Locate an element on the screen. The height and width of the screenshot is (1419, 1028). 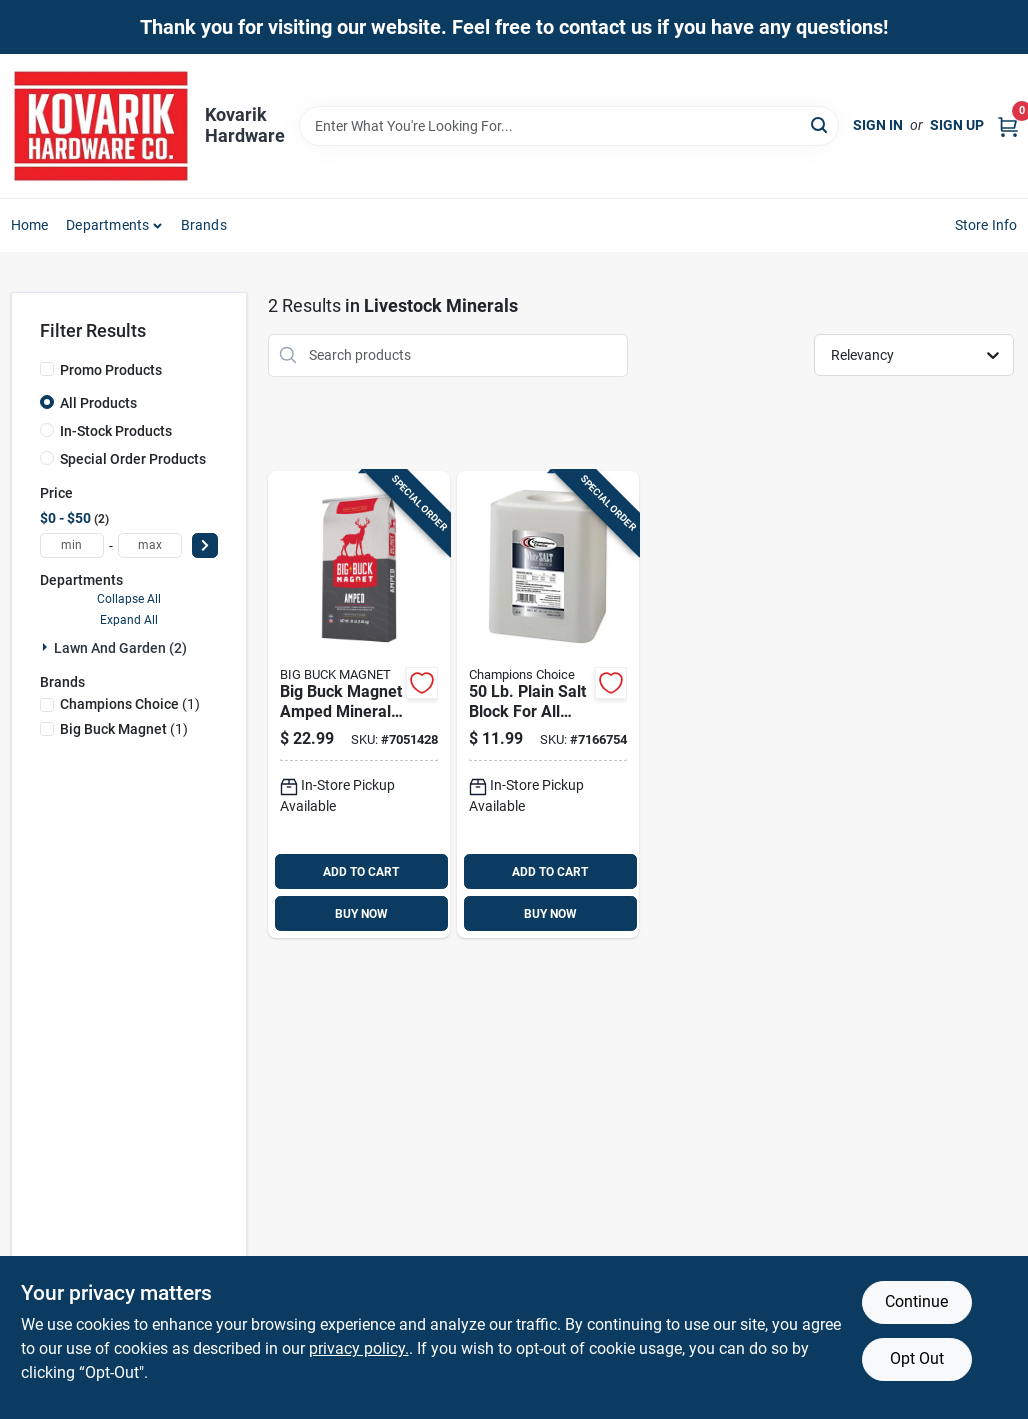
privacy policy. [privacy policy (opens in a new tab)] is located at coordinates (359, 1348).